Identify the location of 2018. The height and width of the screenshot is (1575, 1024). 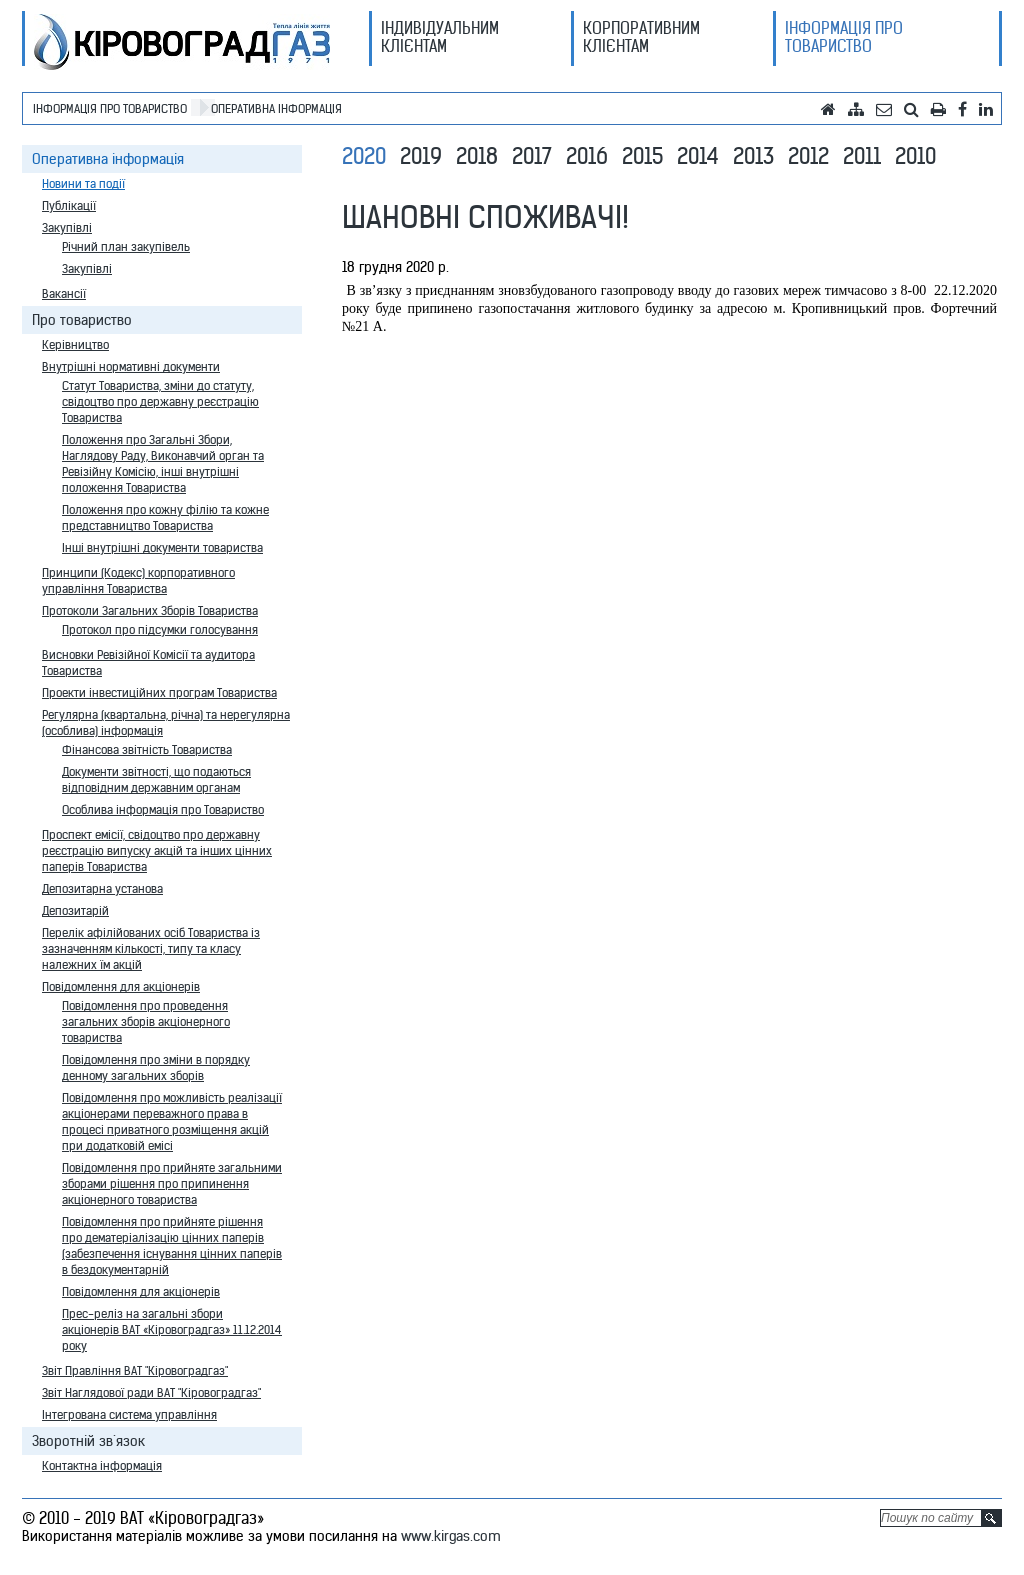
(477, 156).